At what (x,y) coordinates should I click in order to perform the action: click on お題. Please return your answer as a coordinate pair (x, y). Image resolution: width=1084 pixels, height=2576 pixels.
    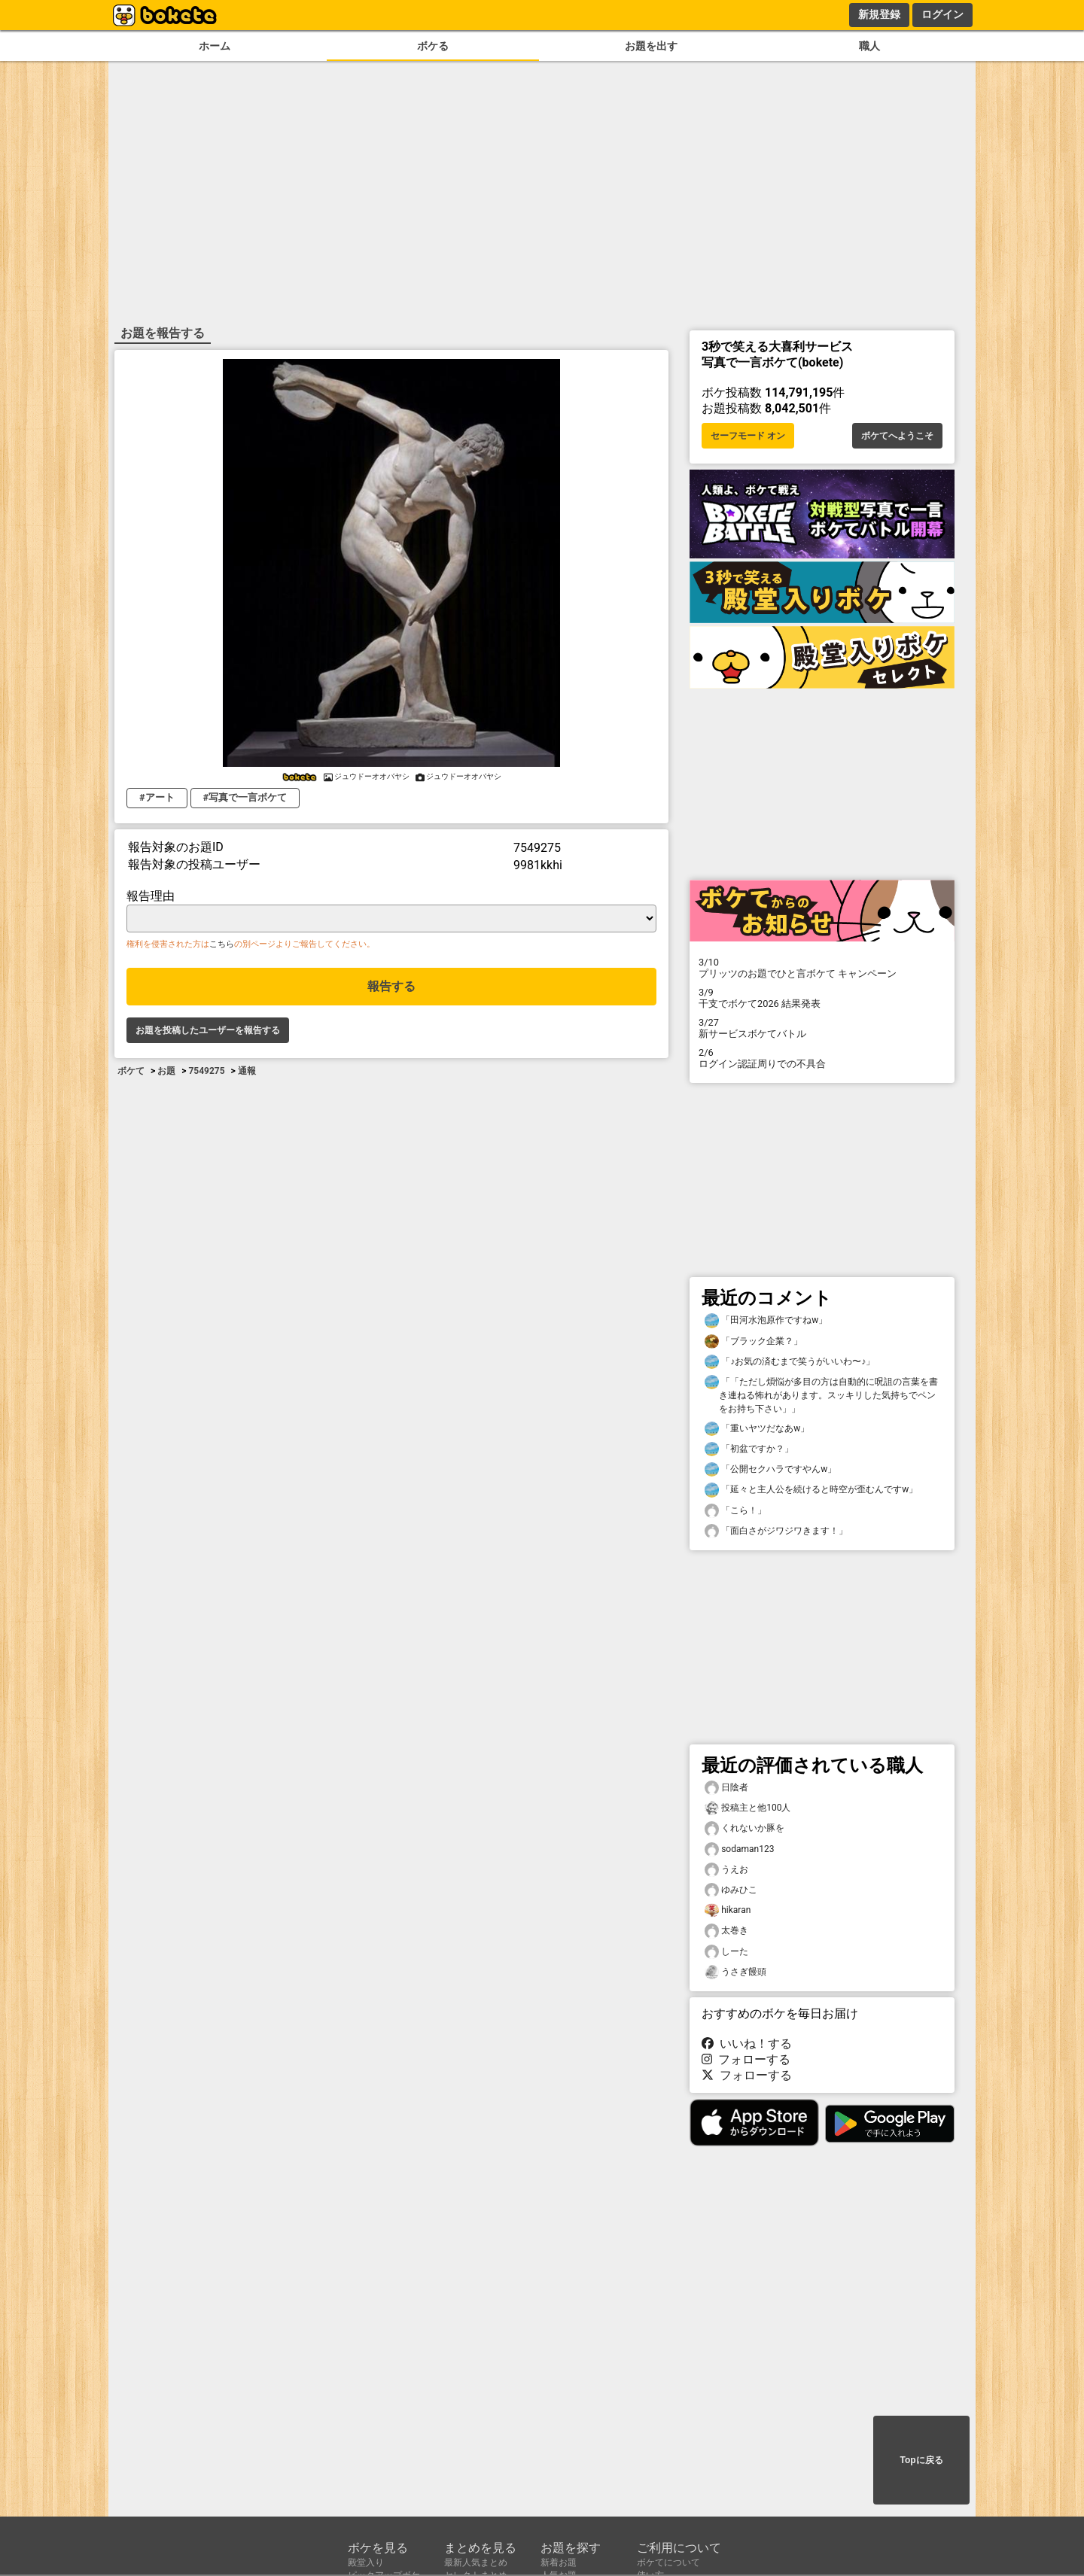
    Looking at the image, I should click on (166, 1071).